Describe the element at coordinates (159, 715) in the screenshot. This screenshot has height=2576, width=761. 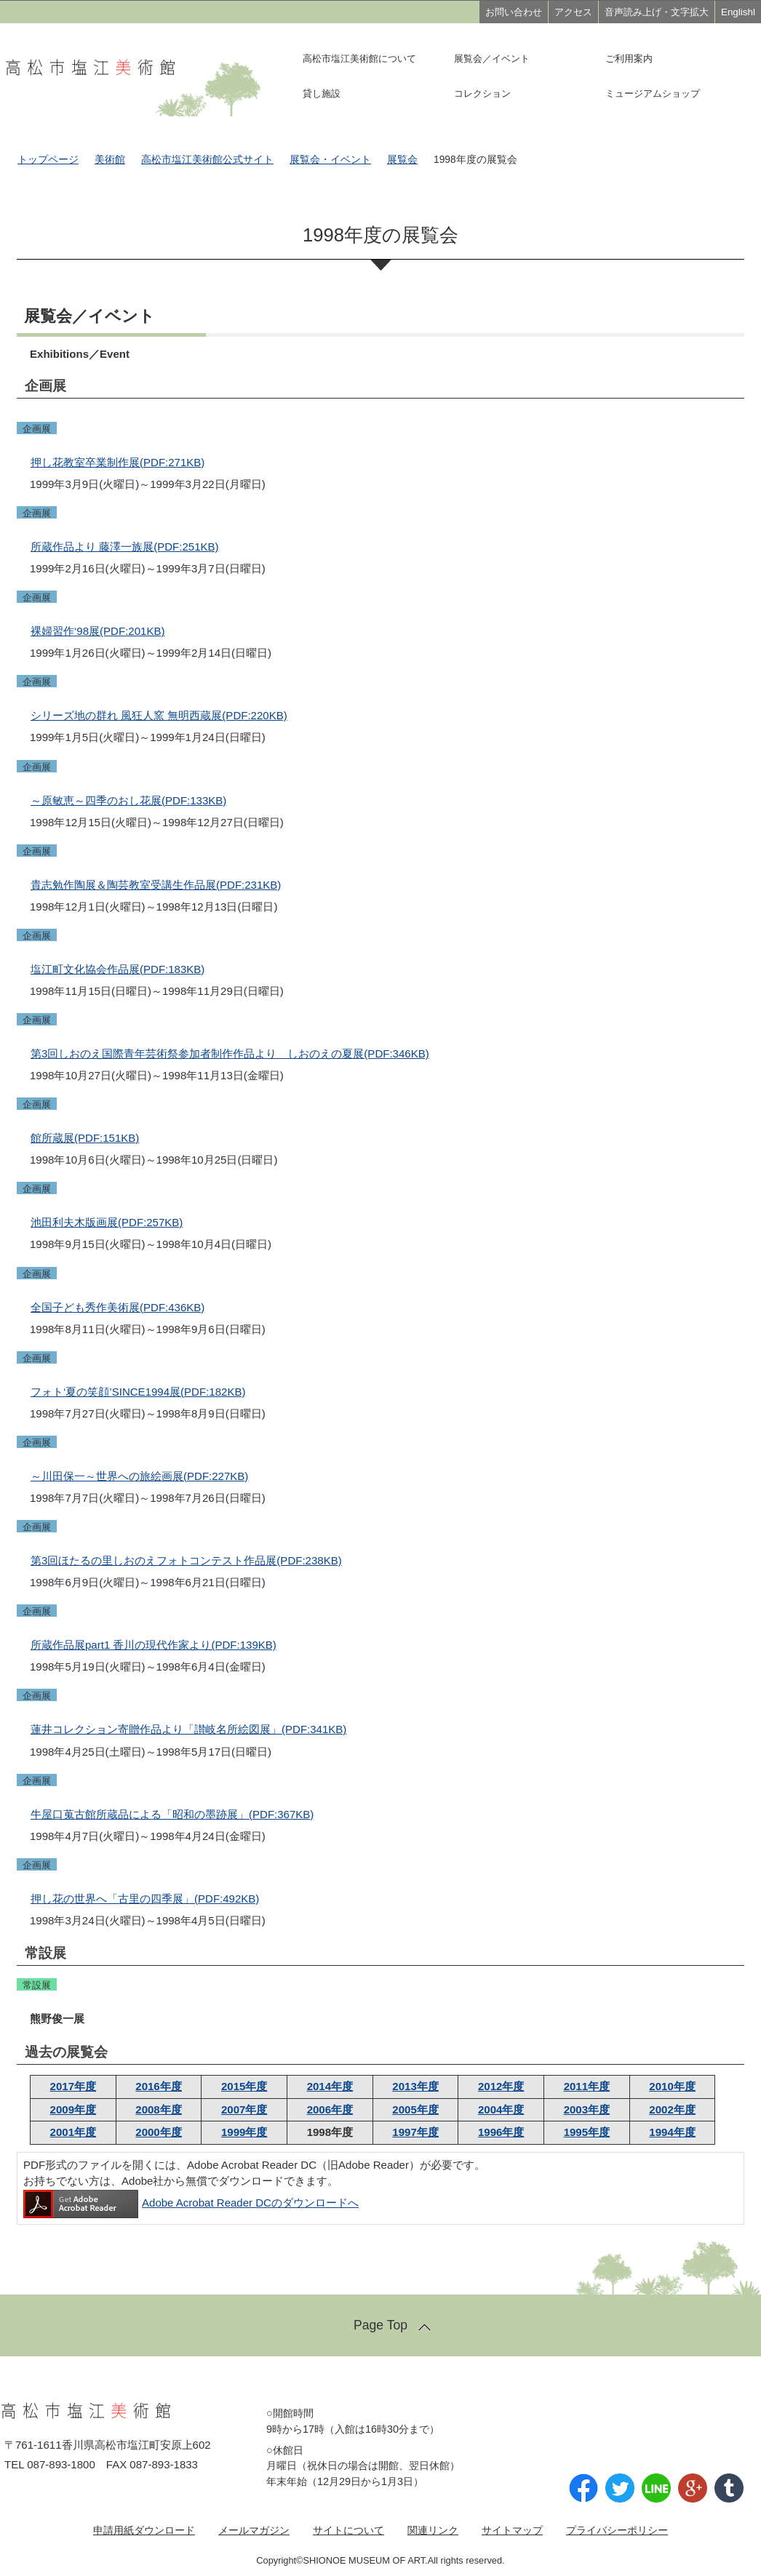
I see `シリーズ地の群れ 風狂人窯 無明西蔵展(PDF:220KB)` at that location.